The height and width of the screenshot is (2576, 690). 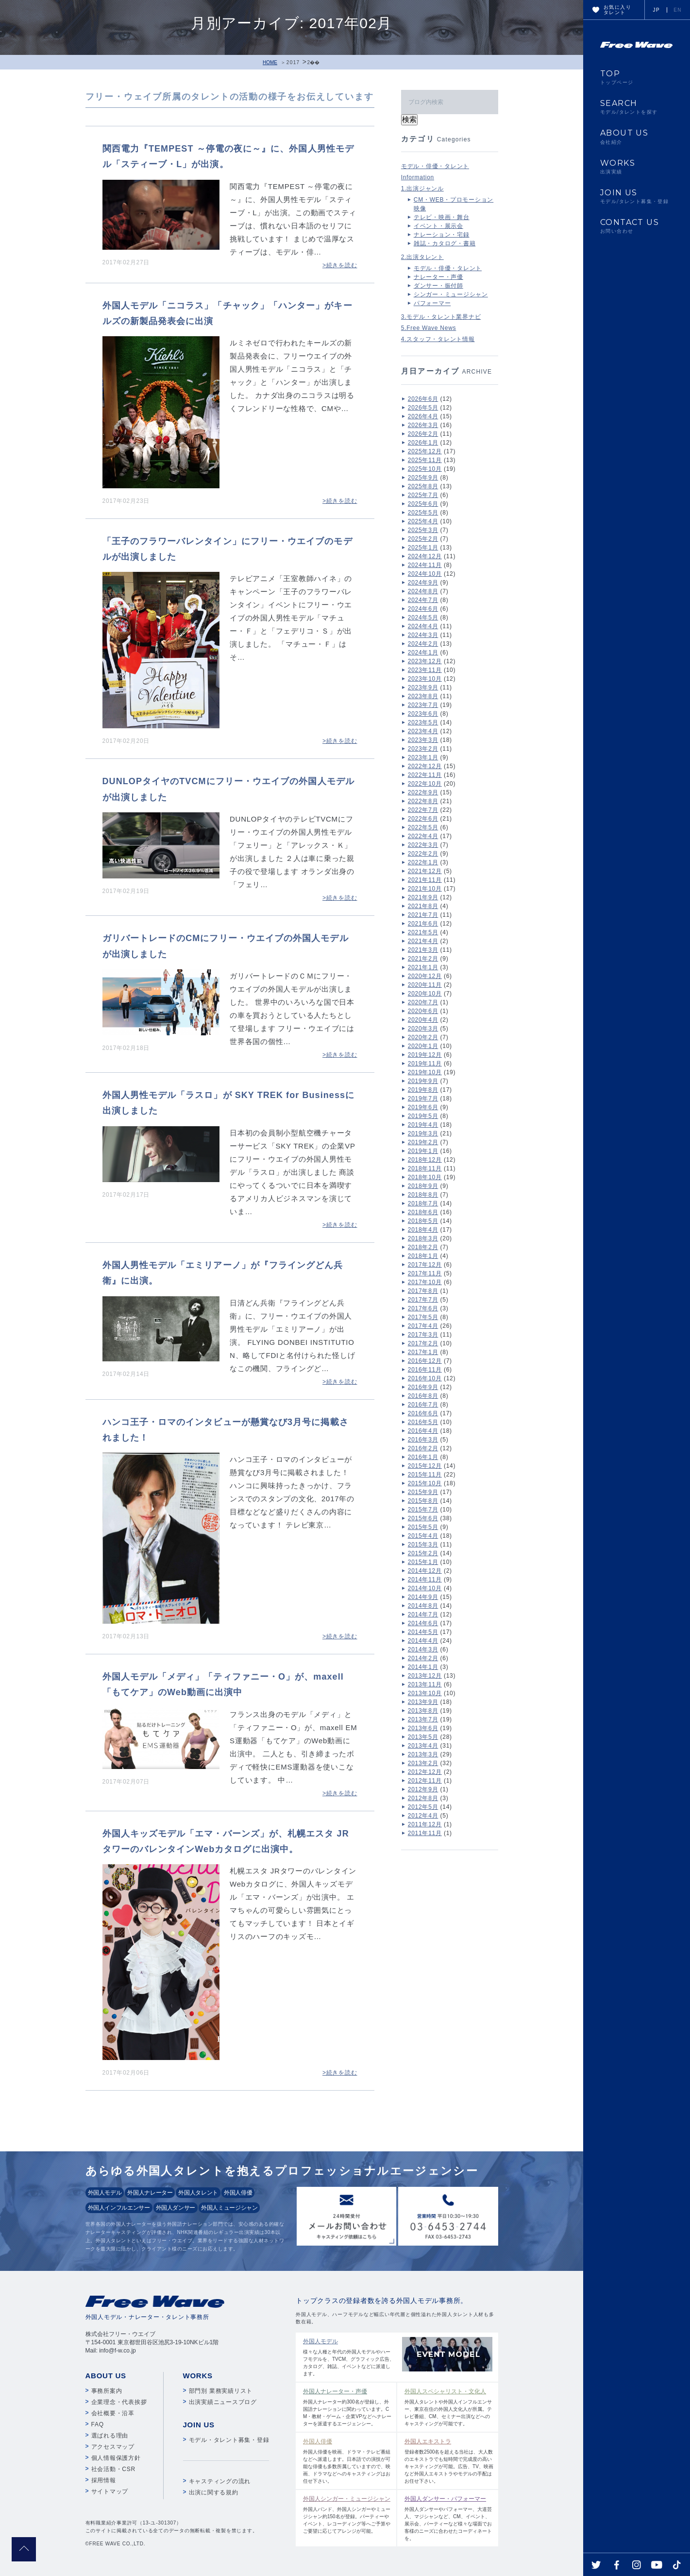 What do you see at coordinates (423, 433) in the screenshot?
I see `2026年2月` at bounding box center [423, 433].